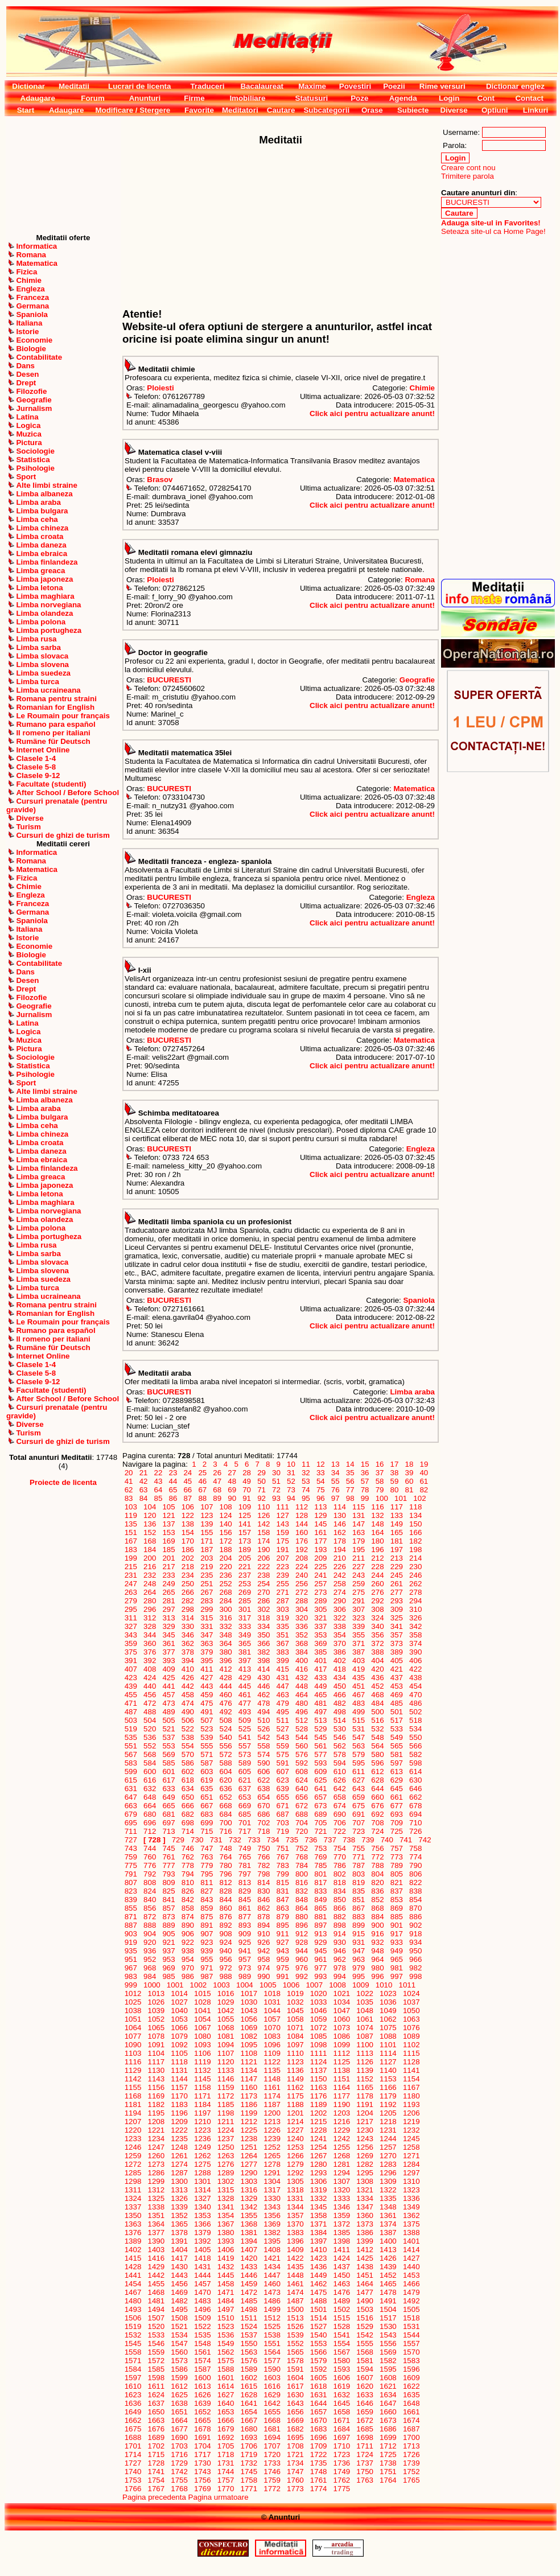 The height and width of the screenshot is (2576, 560). Describe the element at coordinates (387, 2241) in the screenshot. I see `1400` at that location.